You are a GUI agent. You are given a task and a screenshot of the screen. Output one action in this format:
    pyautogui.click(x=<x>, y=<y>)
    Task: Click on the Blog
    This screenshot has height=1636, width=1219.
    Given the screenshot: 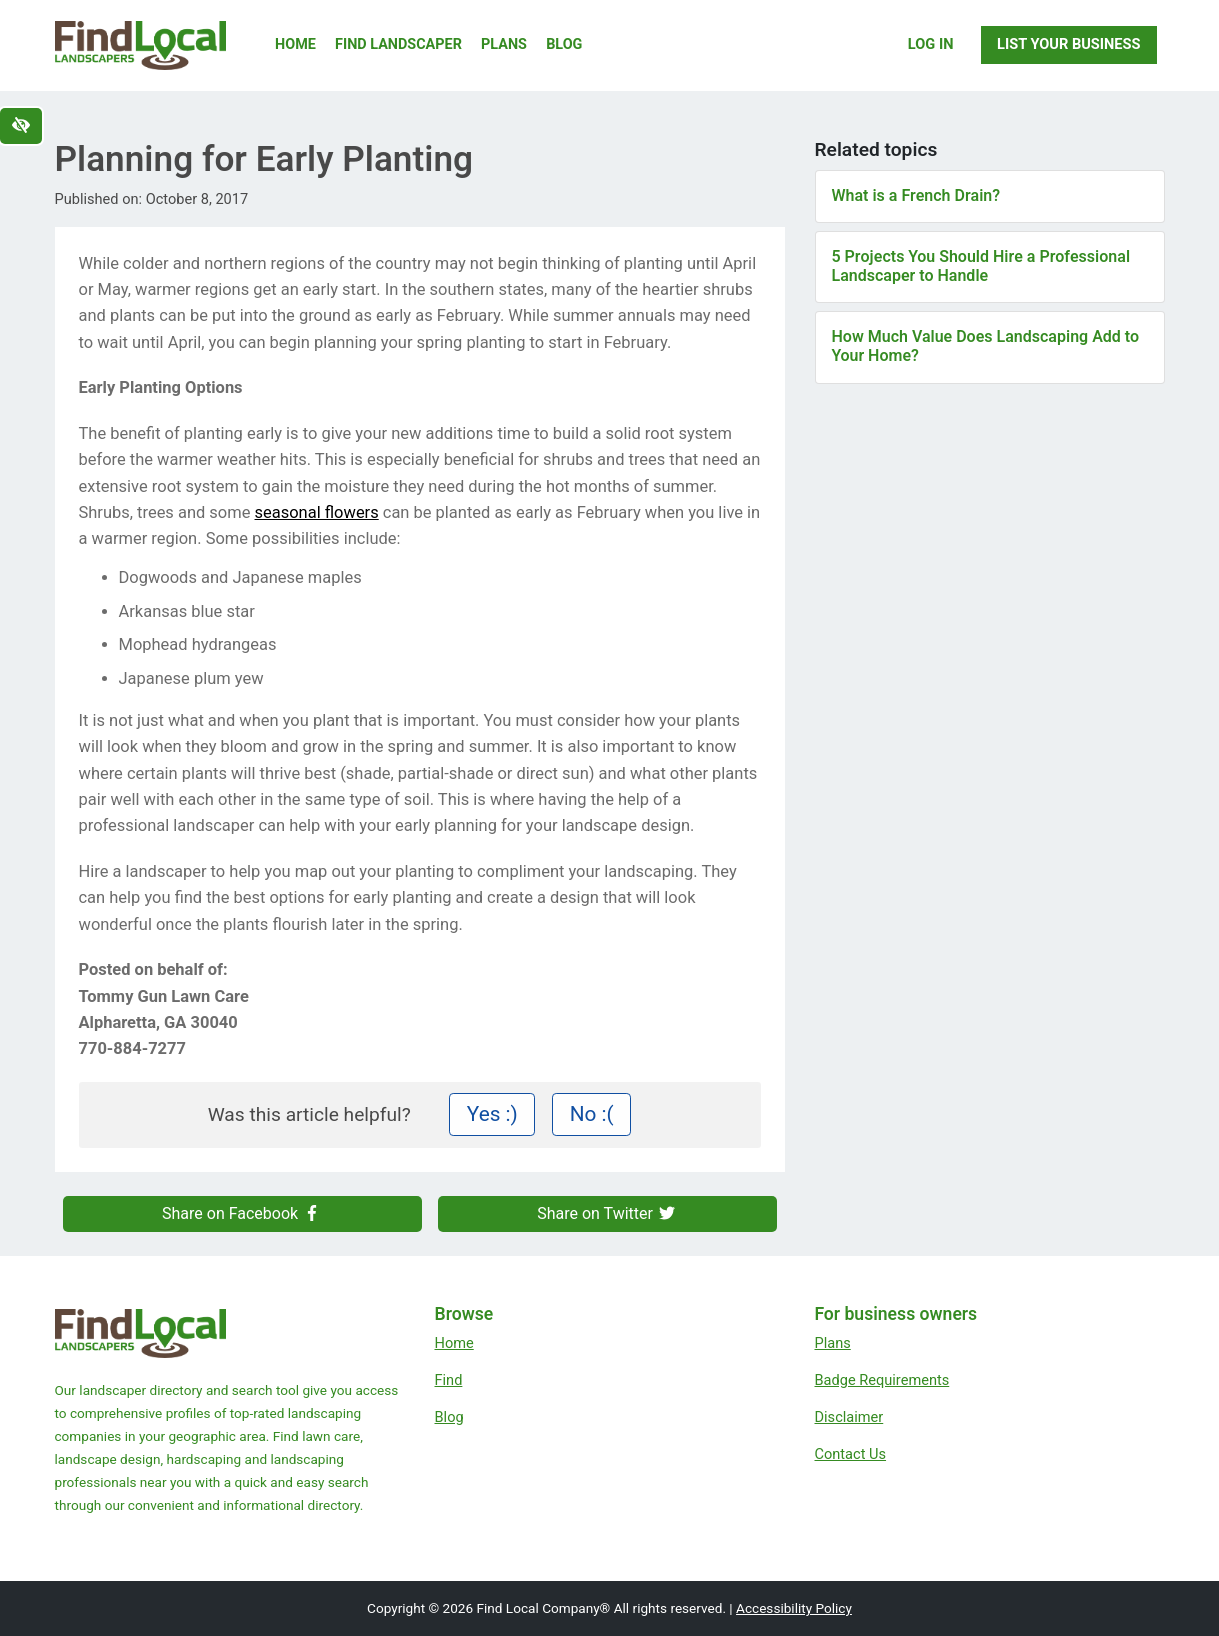 What is the action you would take?
    pyautogui.click(x=564, y=44)
    